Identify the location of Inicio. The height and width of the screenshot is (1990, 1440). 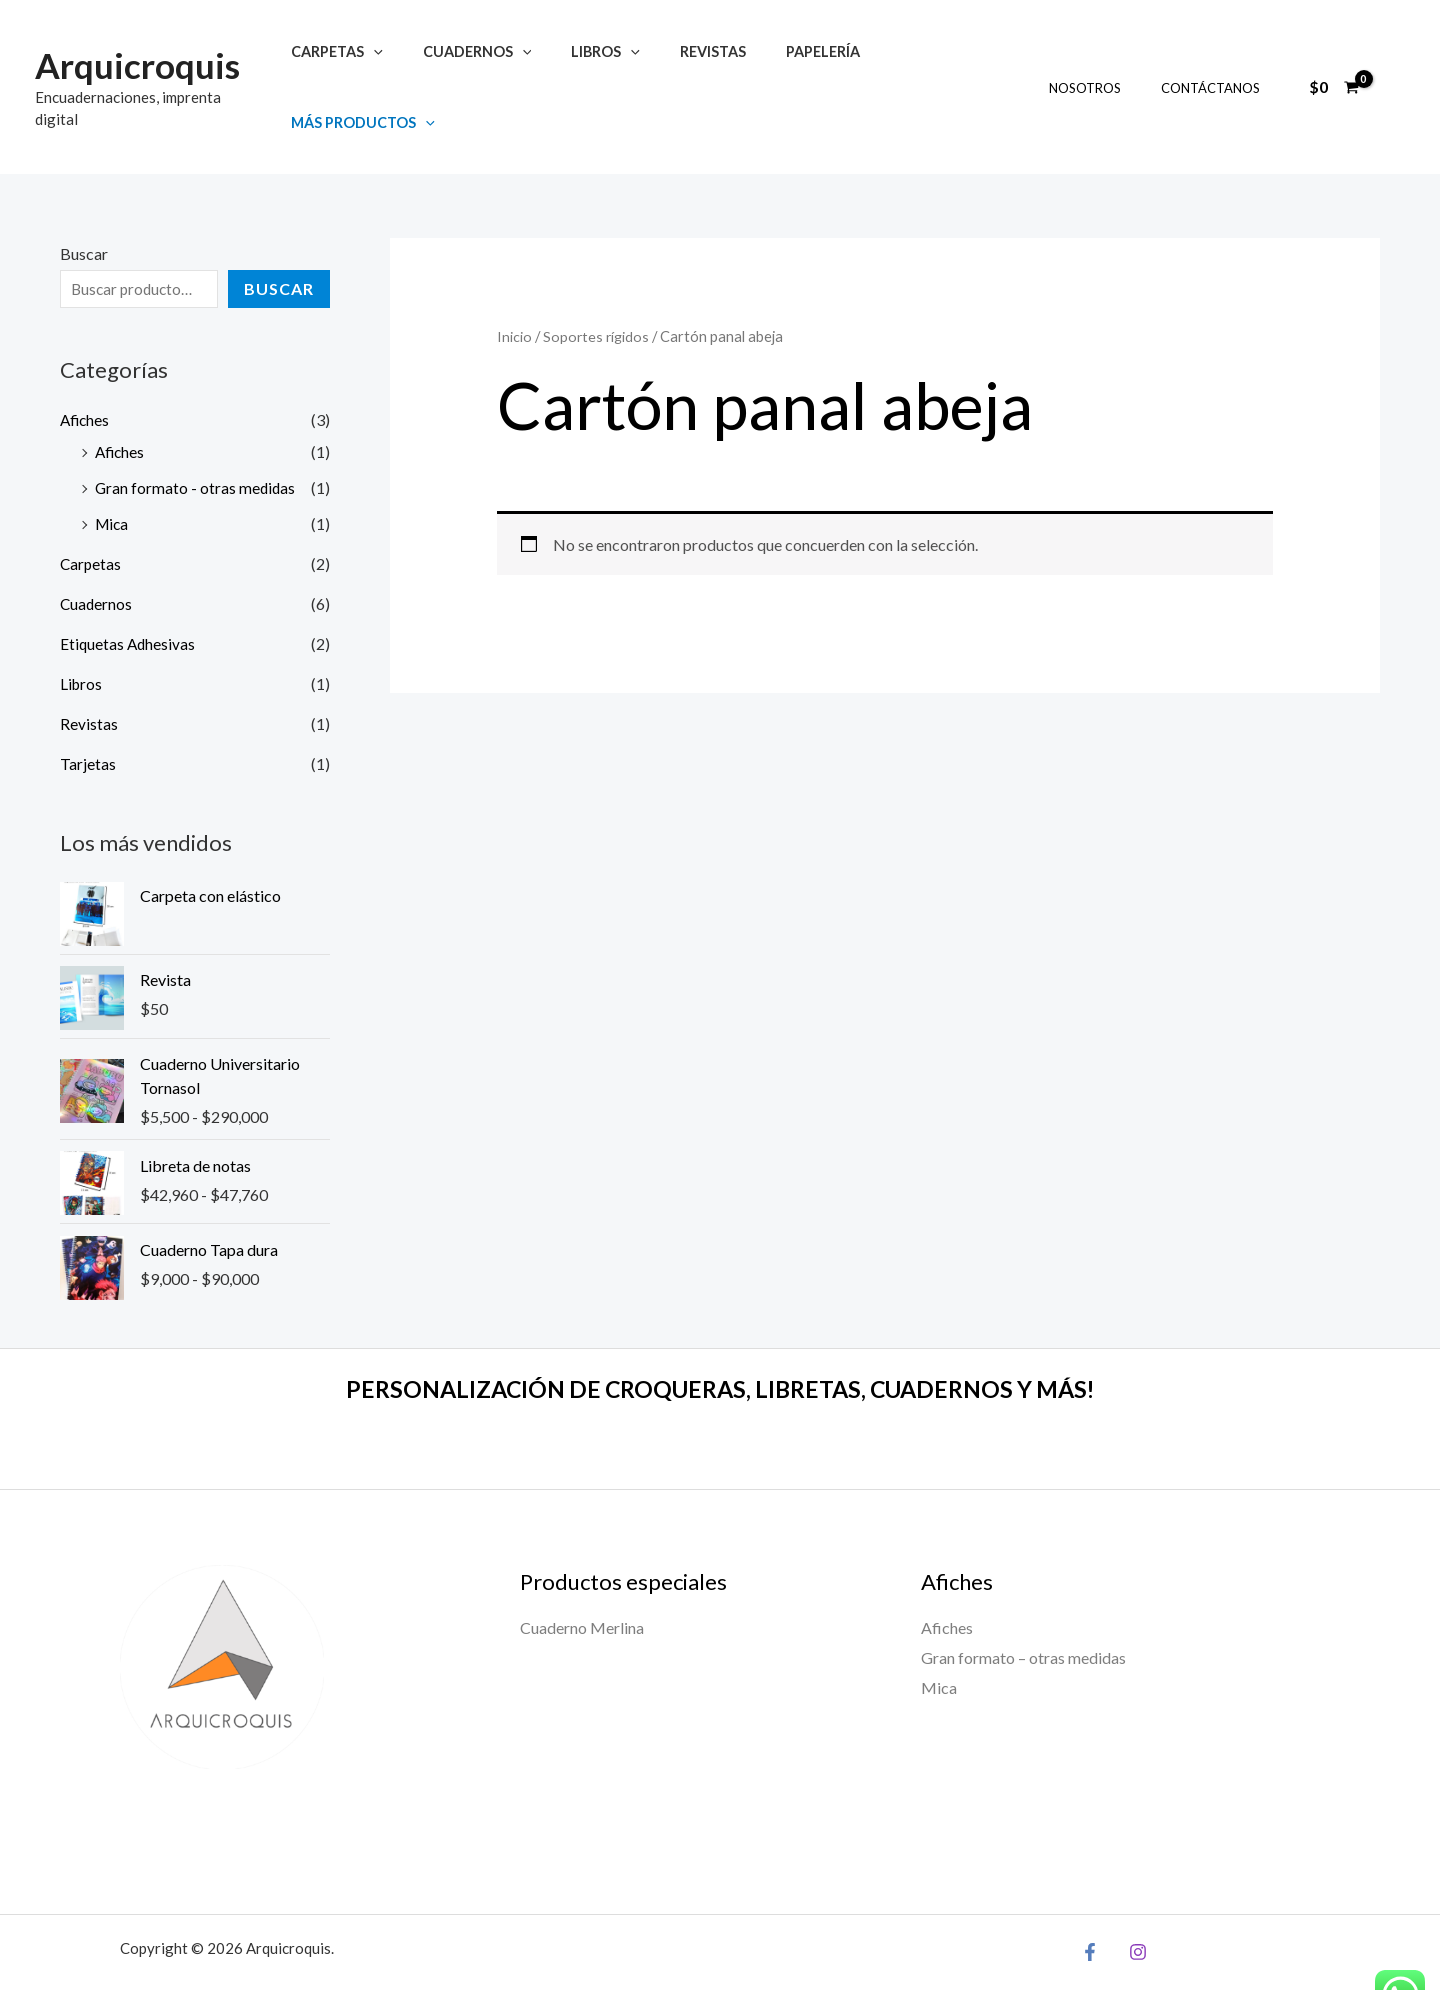
(514, 291).